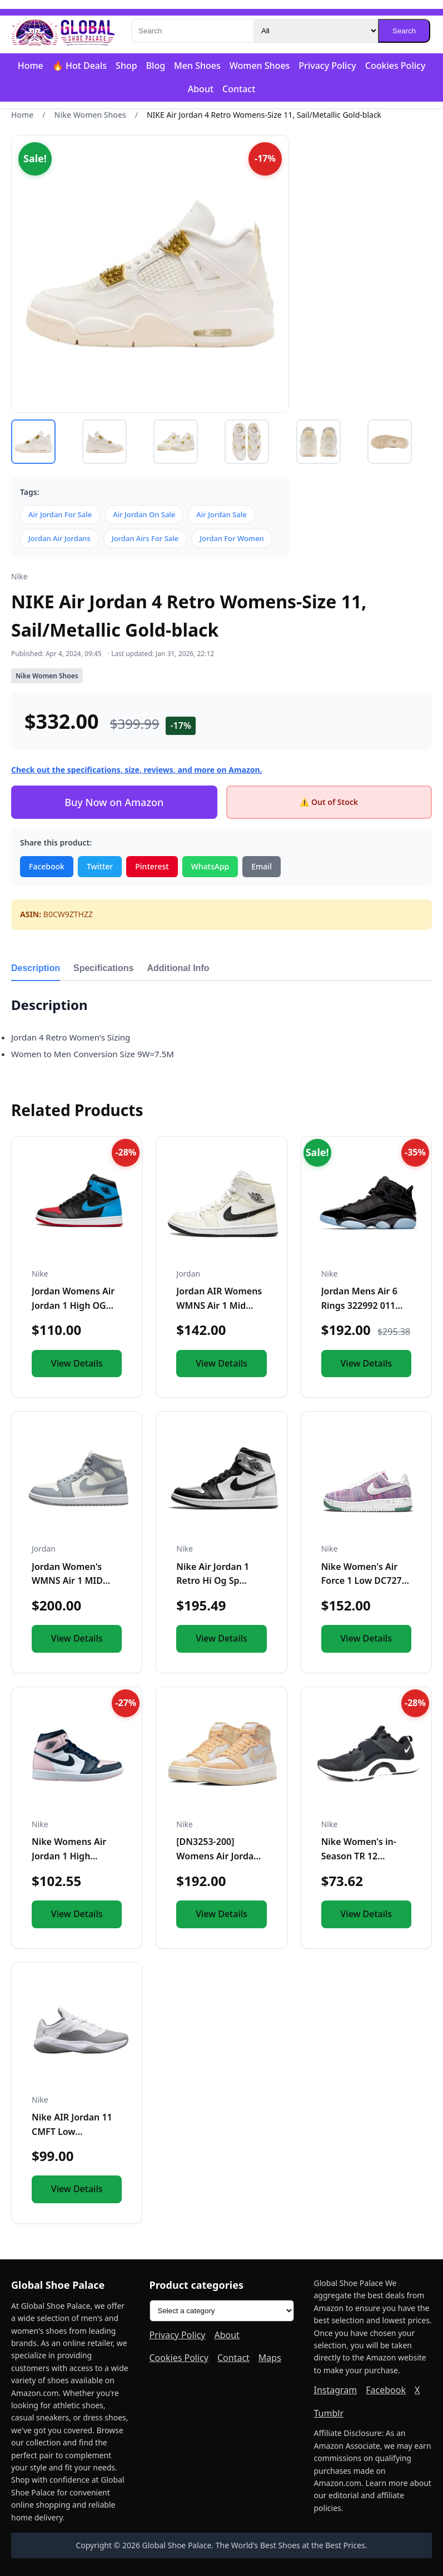 This screenshot has width=443, height=2576. Describe the element at coordinates (362, 1305) in the screenshot. I see `Jordan Mens Air 6 Rings 322992 011 Black Ice - Size 11.5` at that location.